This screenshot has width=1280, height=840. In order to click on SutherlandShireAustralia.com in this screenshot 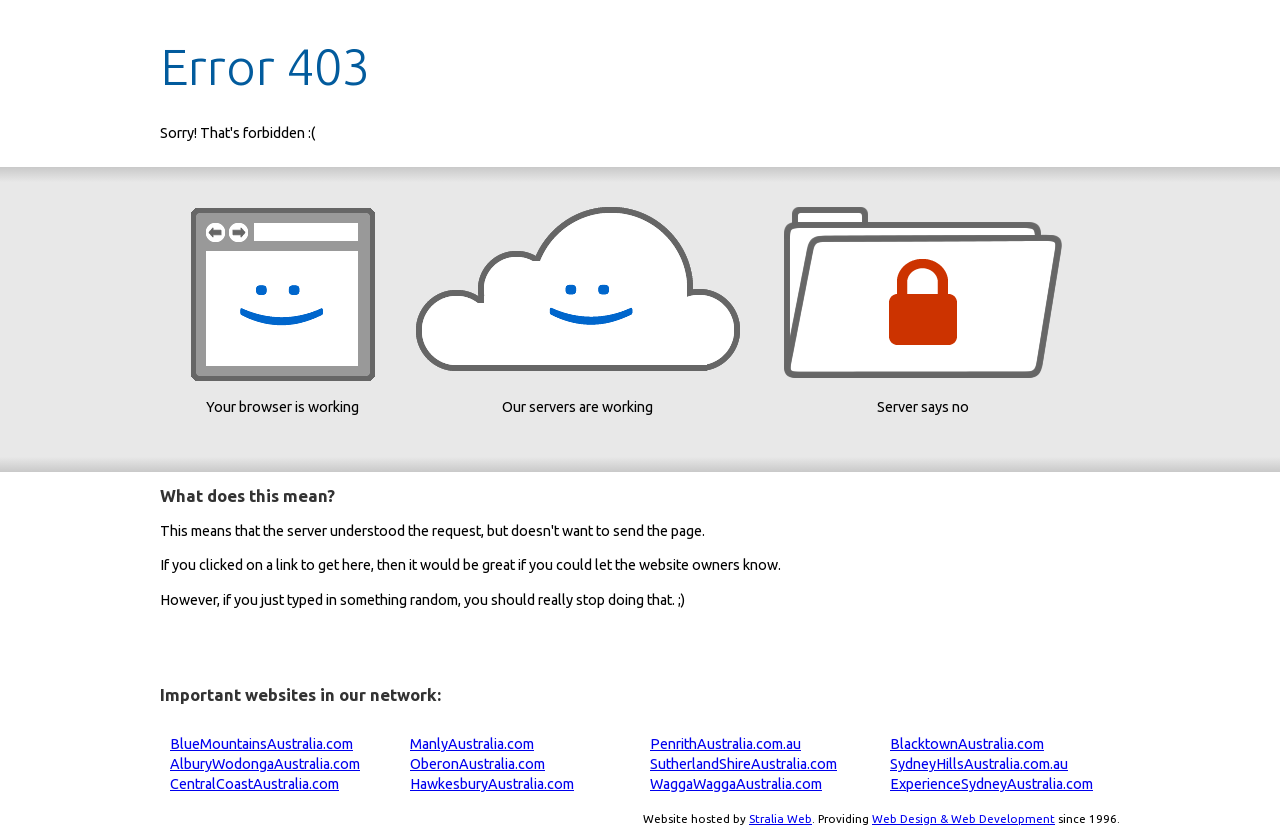, I will do `click(743, 764)`.